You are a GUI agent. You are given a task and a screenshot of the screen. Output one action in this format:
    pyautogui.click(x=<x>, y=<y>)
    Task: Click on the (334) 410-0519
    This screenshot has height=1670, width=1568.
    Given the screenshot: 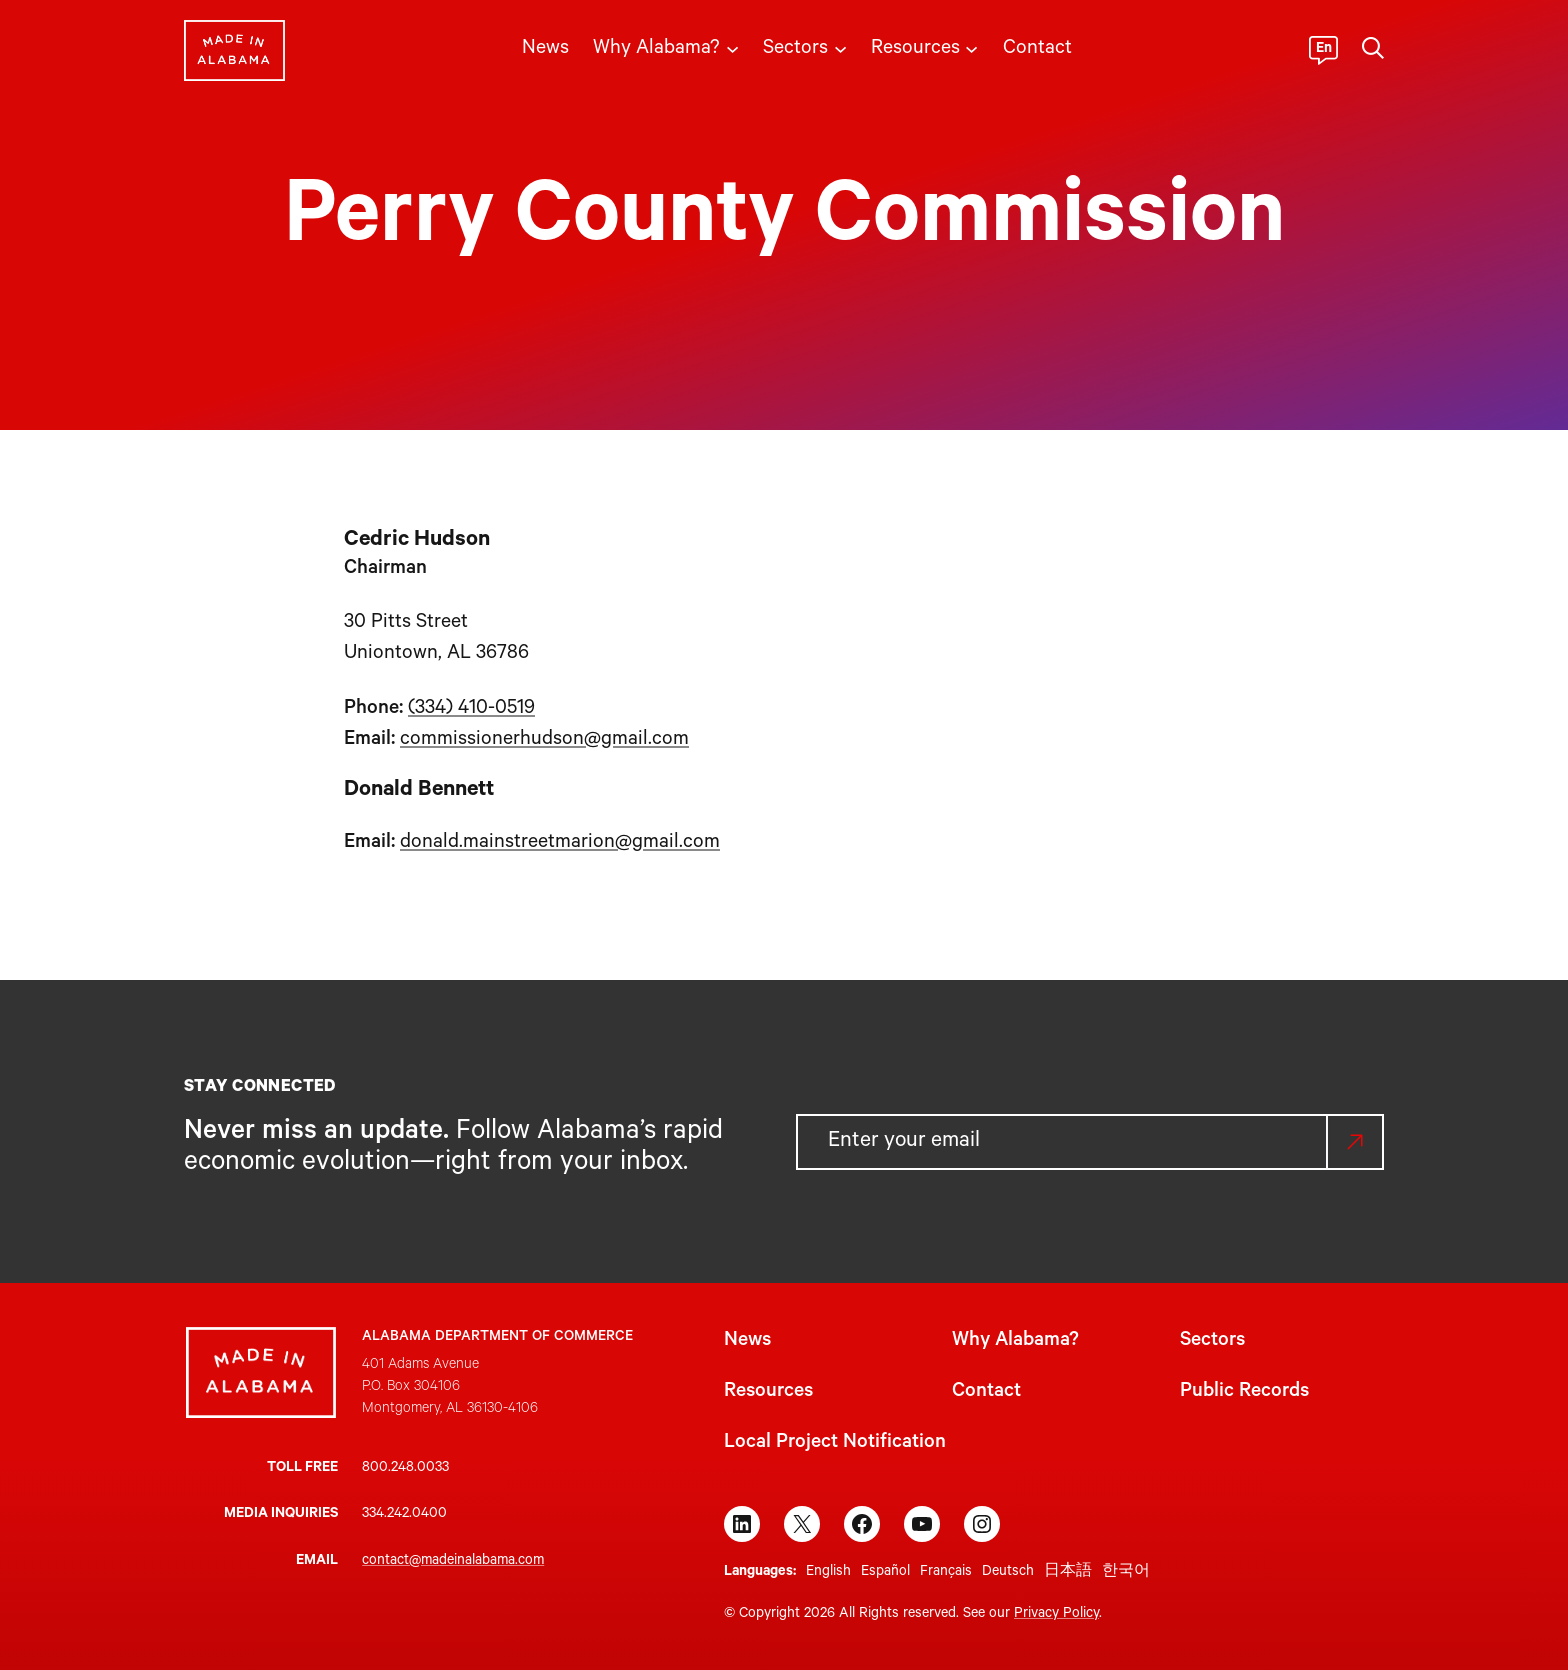 What is the action you would take?
    pyautogui.click(x=471, y=710)
    